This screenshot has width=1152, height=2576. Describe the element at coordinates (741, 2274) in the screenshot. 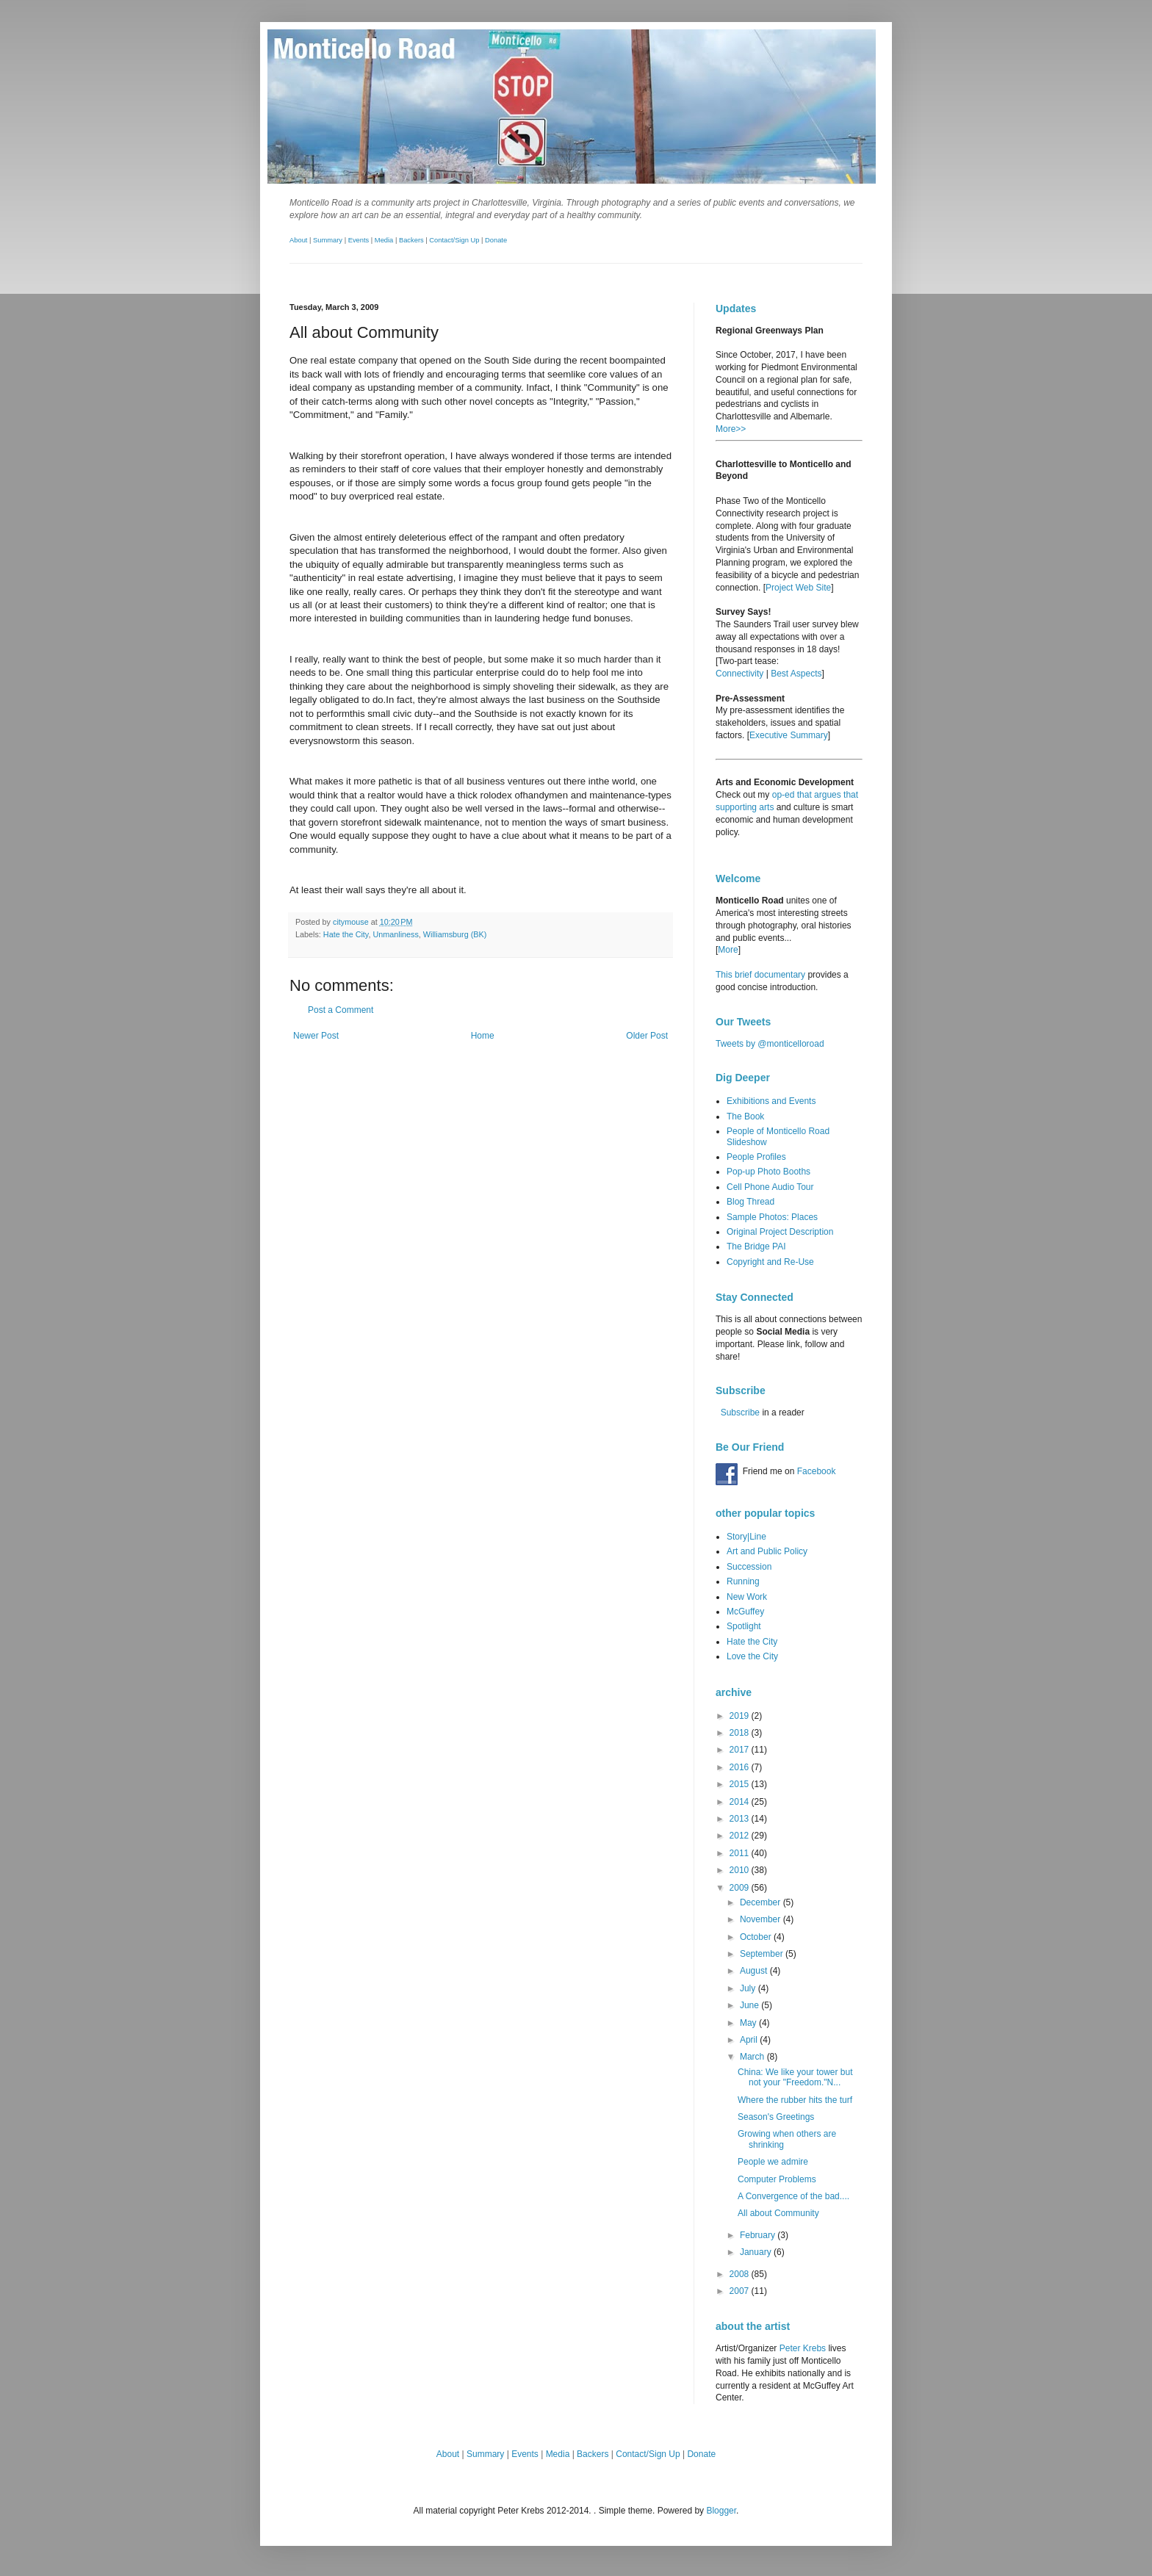

I see `2008` at that location.